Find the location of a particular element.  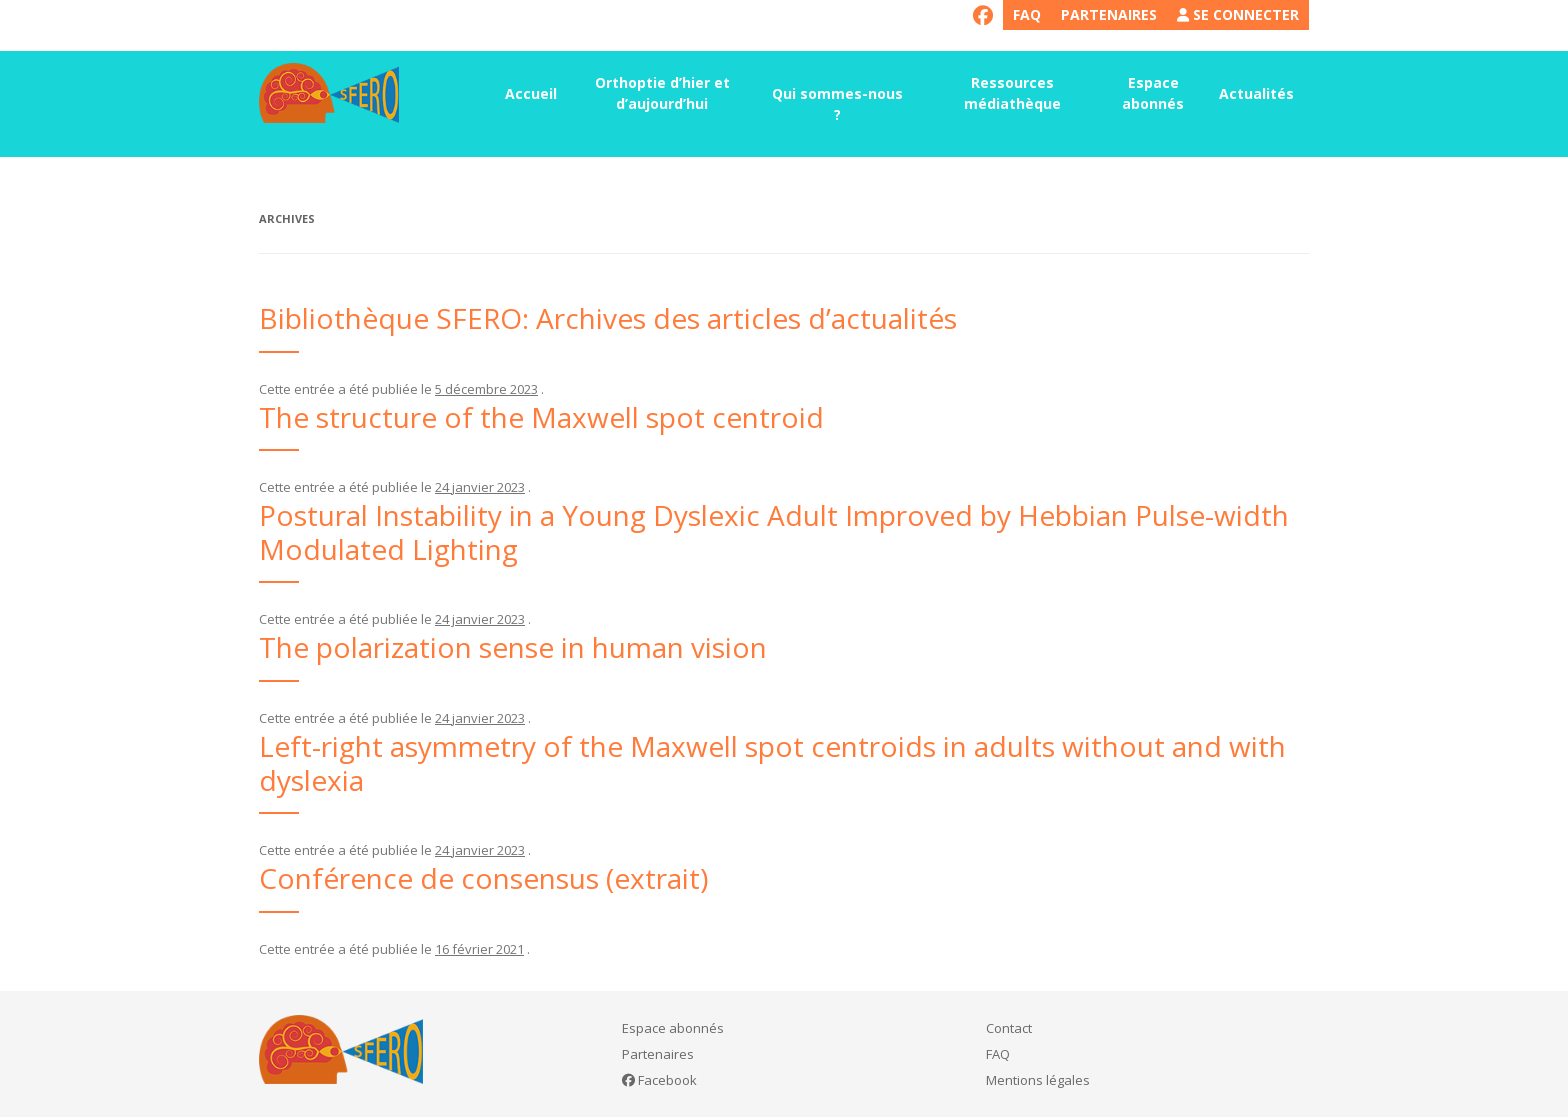

Actualités is located at coordinates (1256, 93).